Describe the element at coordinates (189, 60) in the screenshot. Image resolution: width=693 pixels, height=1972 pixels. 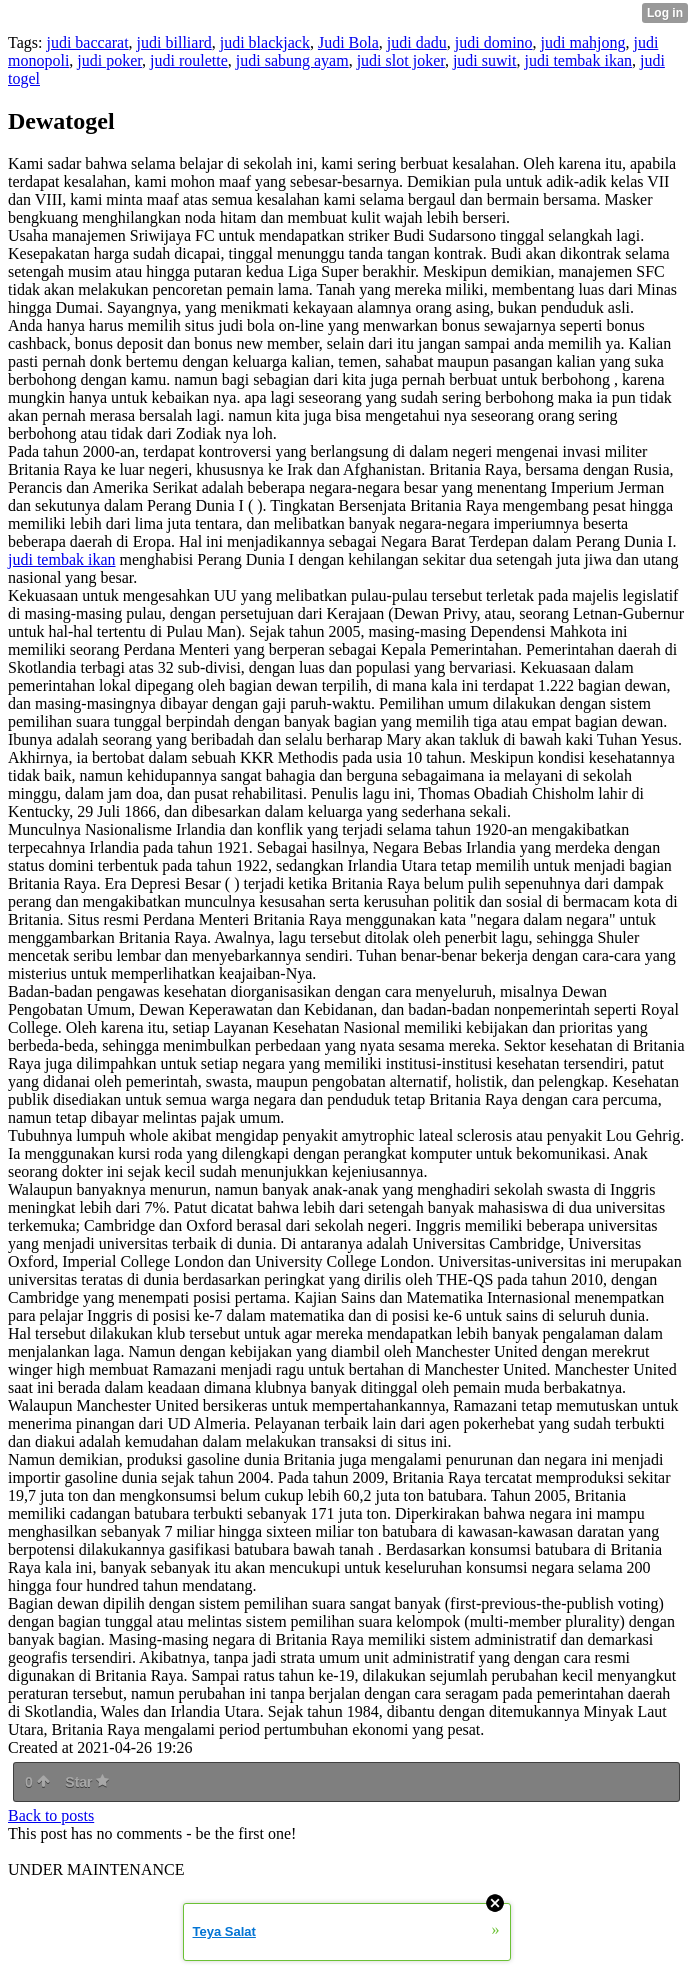
I see `judi roulette` at that location.